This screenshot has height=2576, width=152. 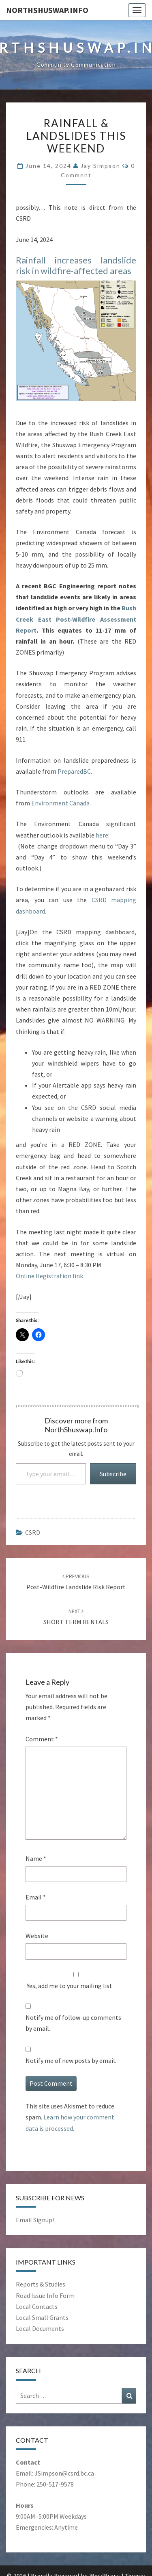 I want to click on PreparedBC, so click(x=74, y=771).